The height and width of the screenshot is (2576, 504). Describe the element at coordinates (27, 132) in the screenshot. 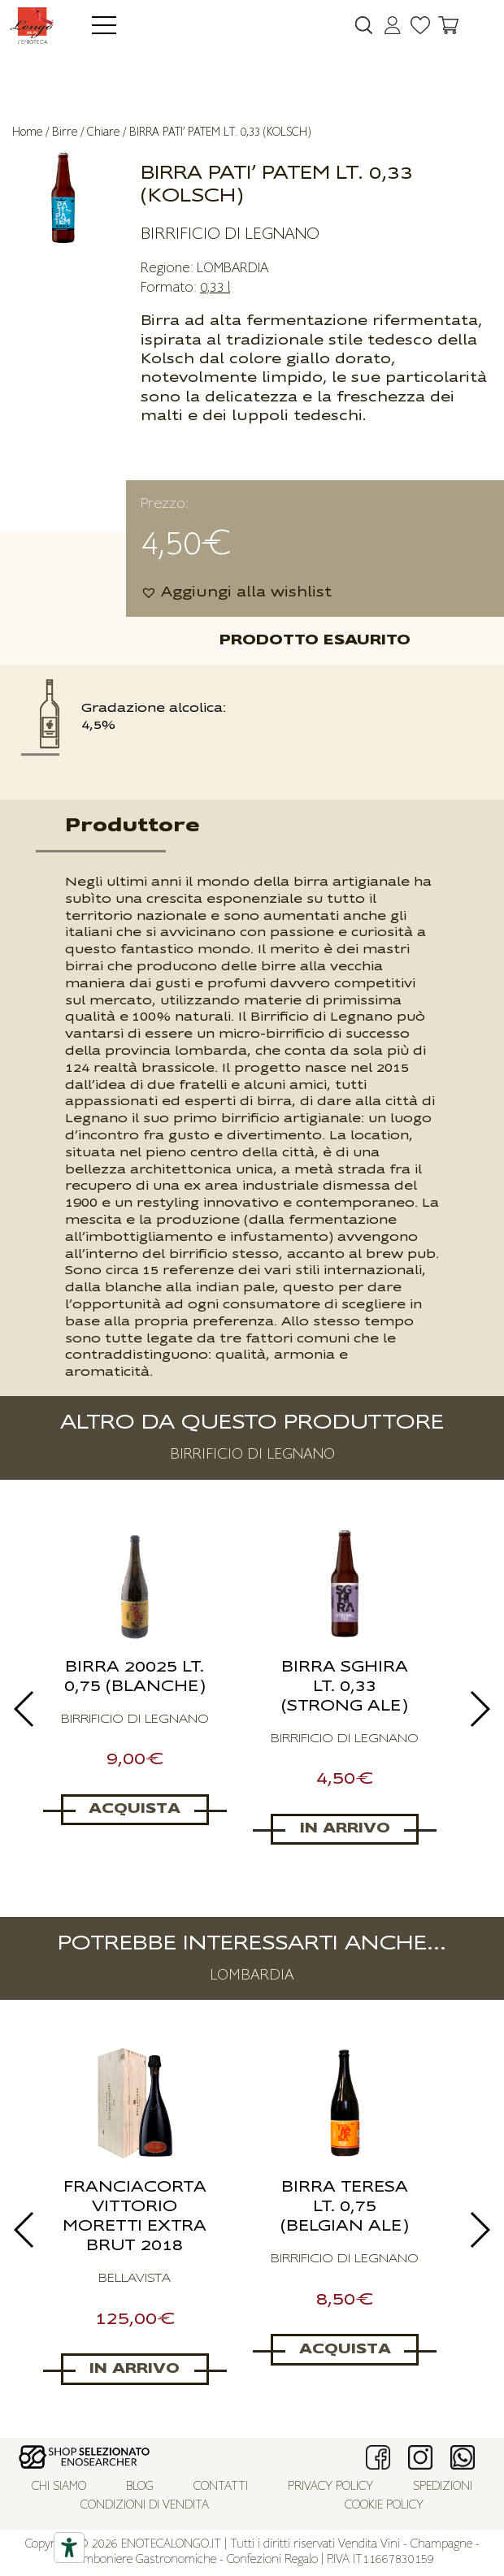

I see `Home` at that location.